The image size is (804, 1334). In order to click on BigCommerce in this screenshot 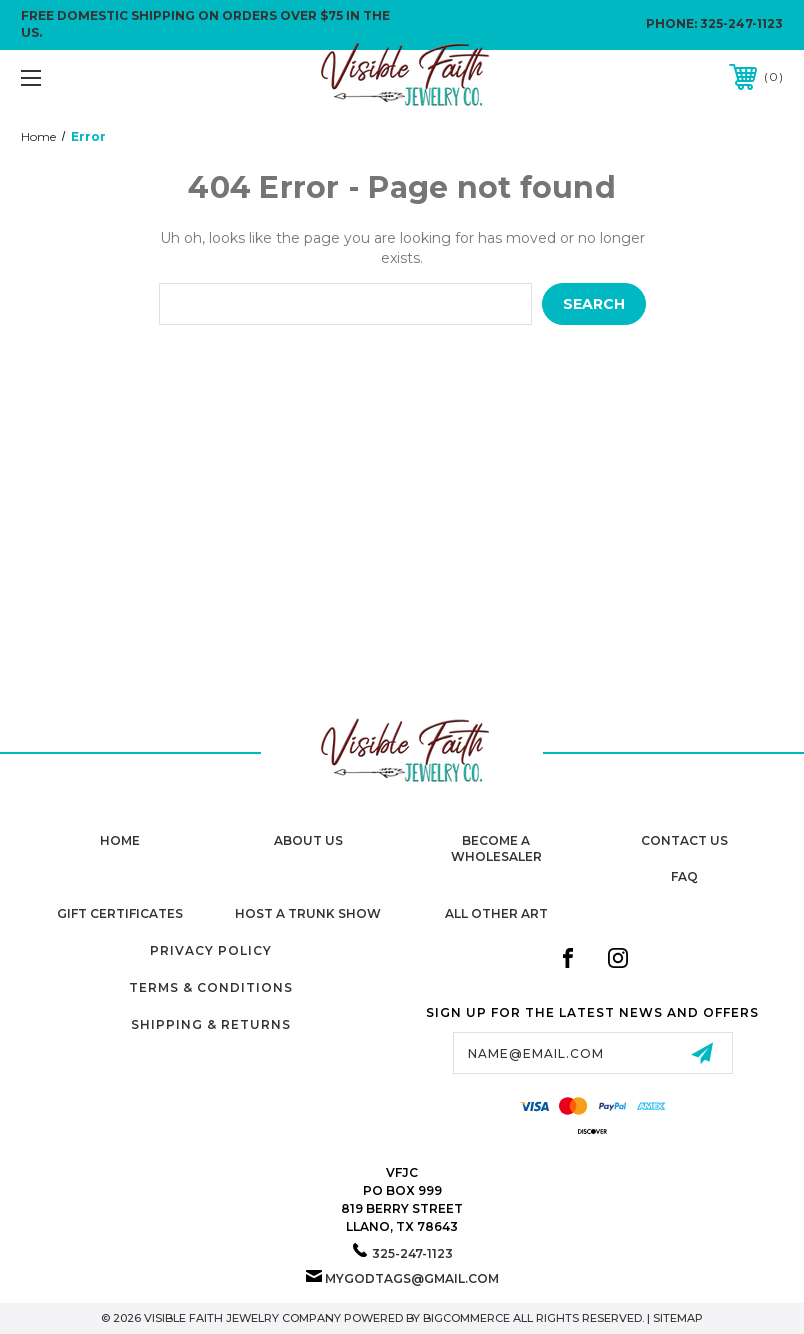, I will do `click(466, 1318)`.